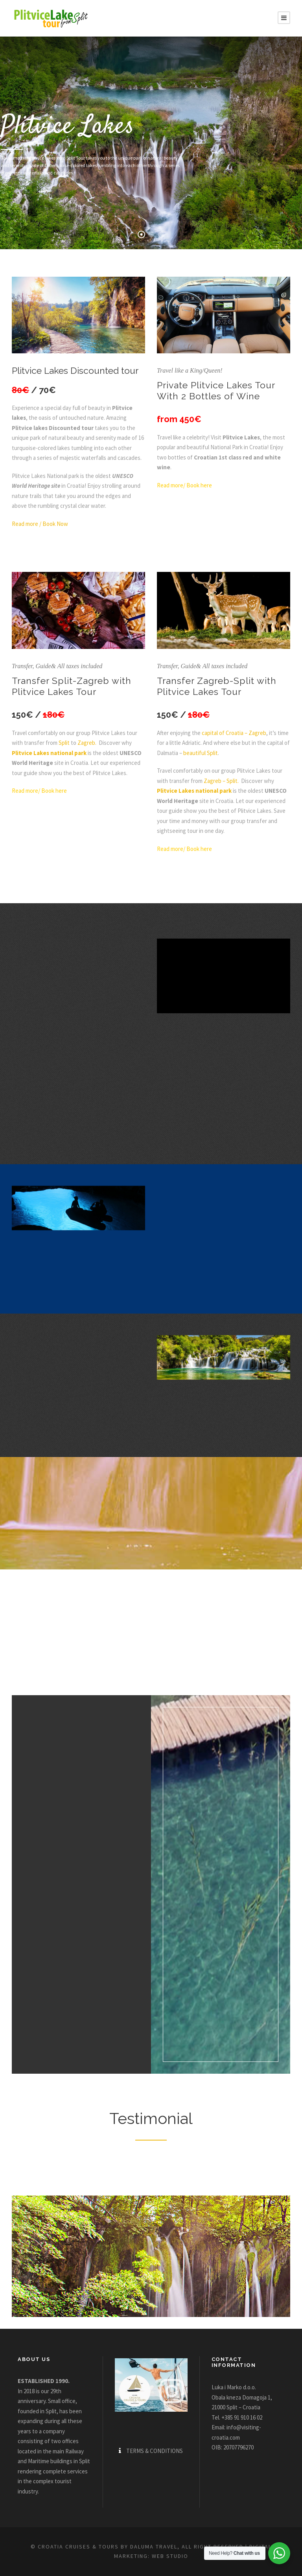 This screenshot has width=302, height=2576. What do you see at coordinates (75, 370) in the screenshot?
I see `Plitvice Lakes Discounted tour` at bounding box center [75, 370].